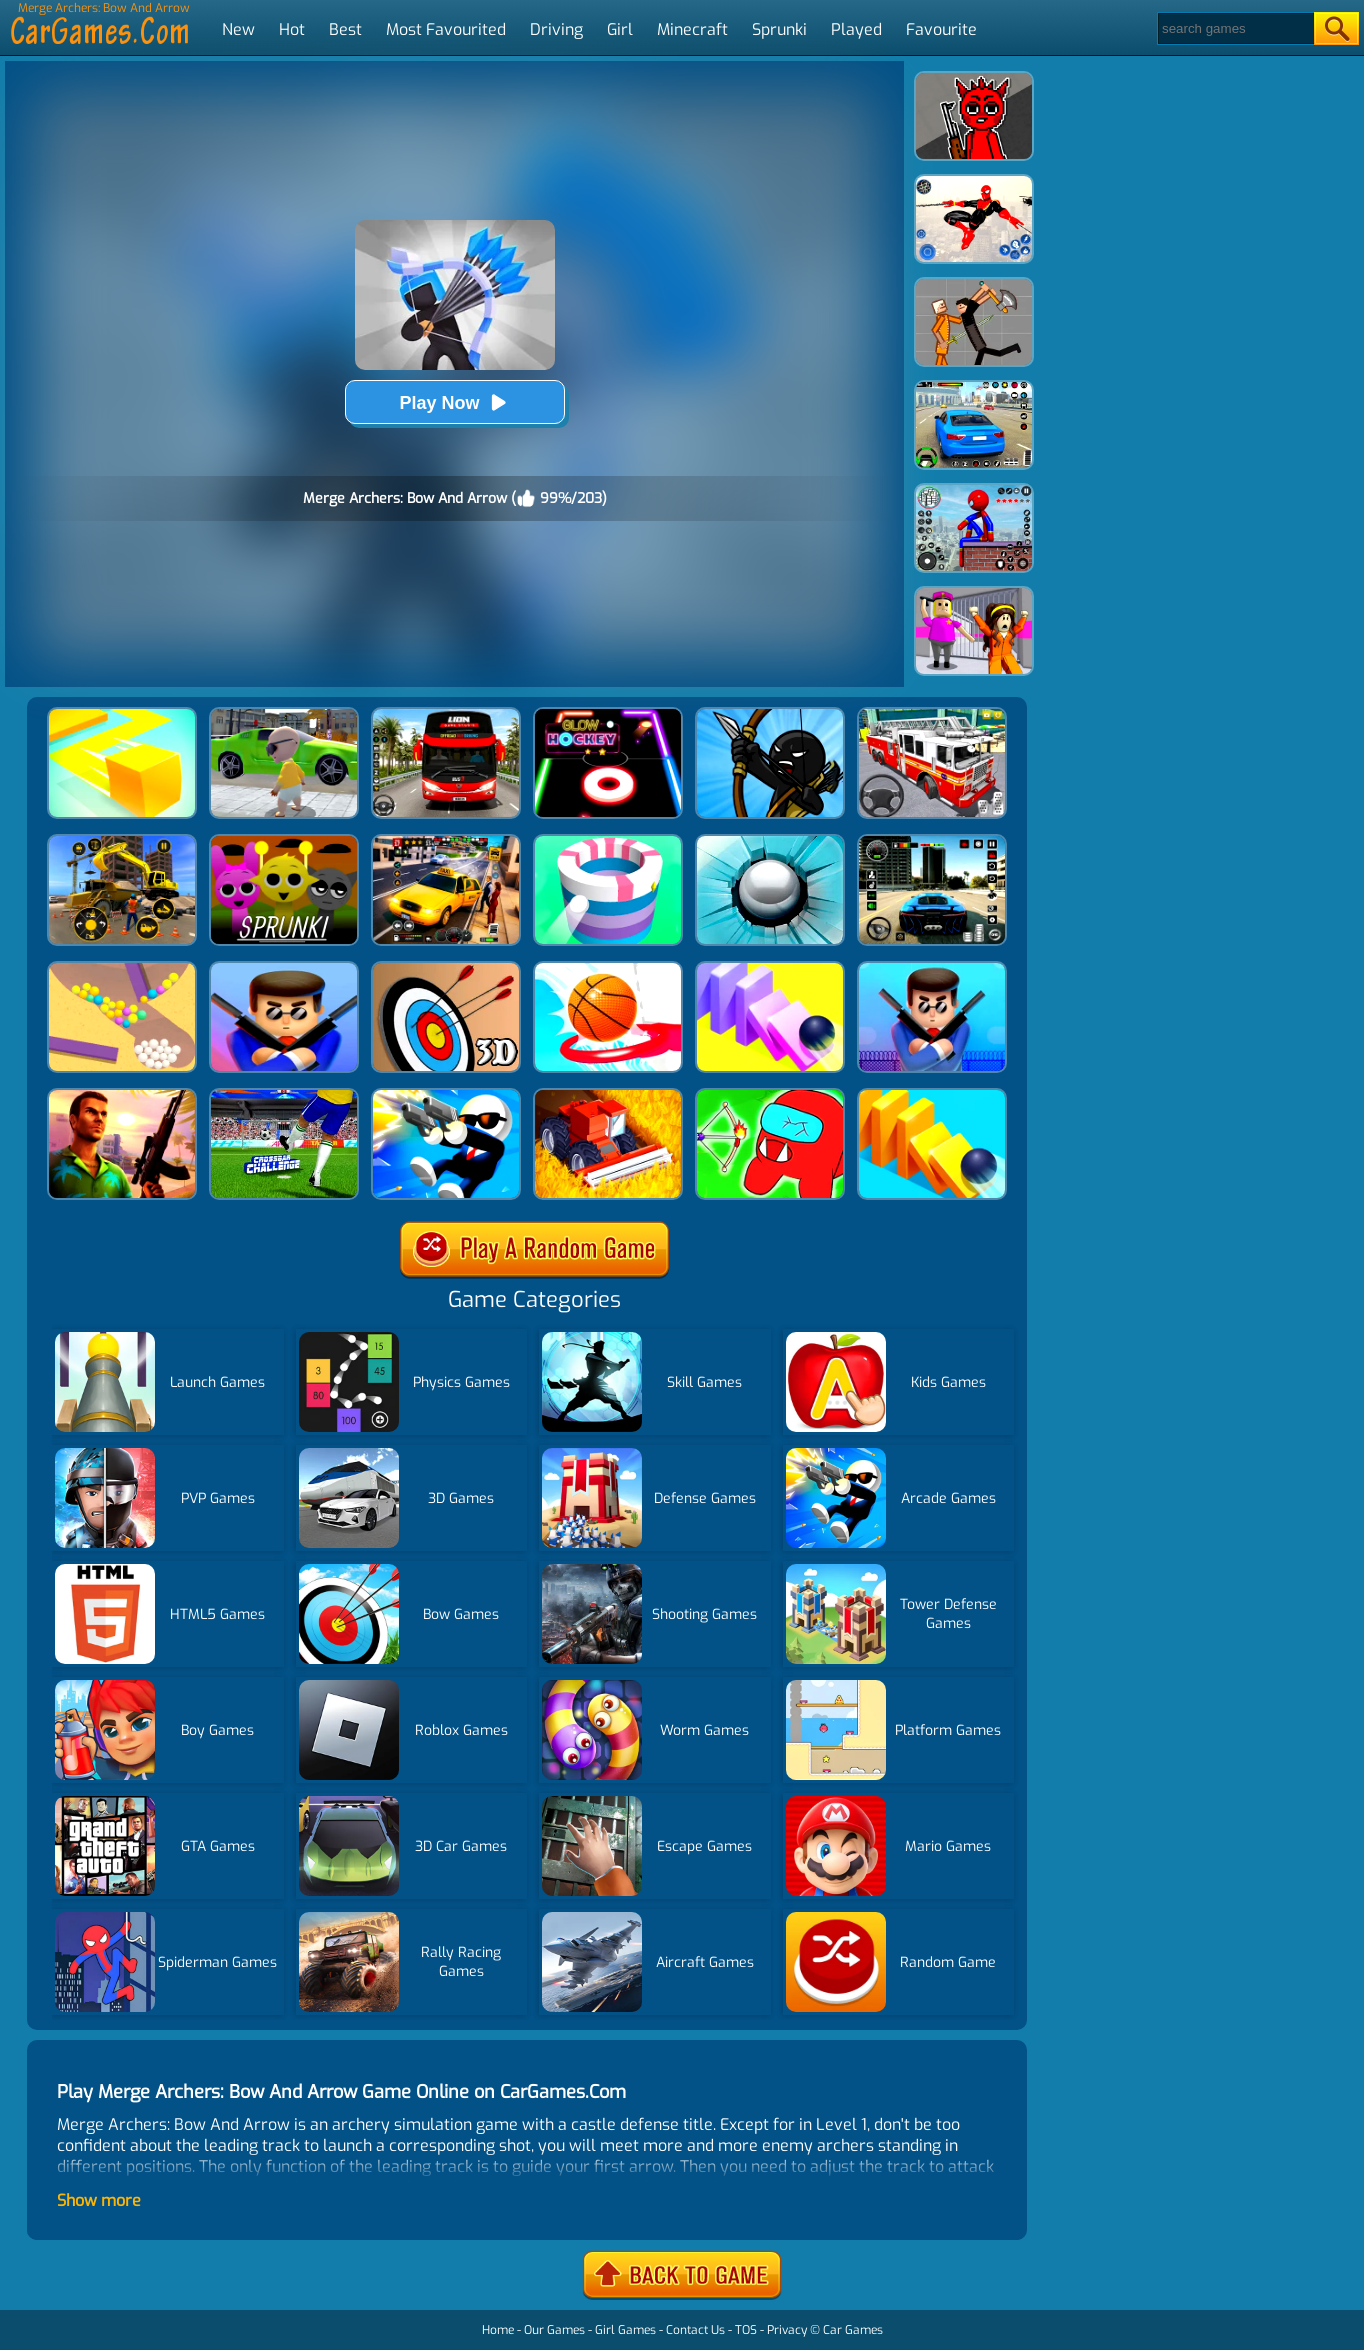  Describe the element at coordinates (498, 2330) in the screenshot. I see `Home` at that location.